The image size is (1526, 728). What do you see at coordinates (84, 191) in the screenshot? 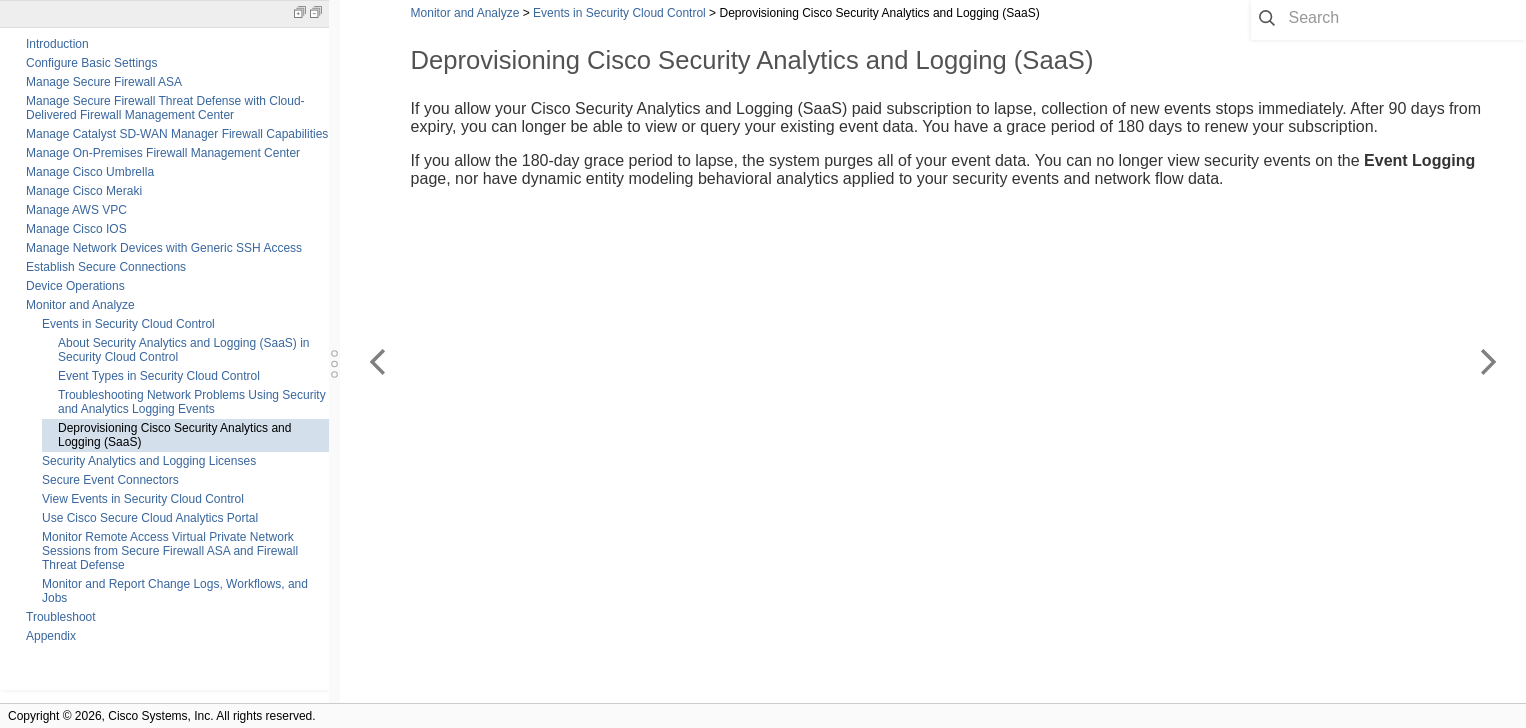
I see `Manage Cisco Meraki` at bounding box center [84, 191].